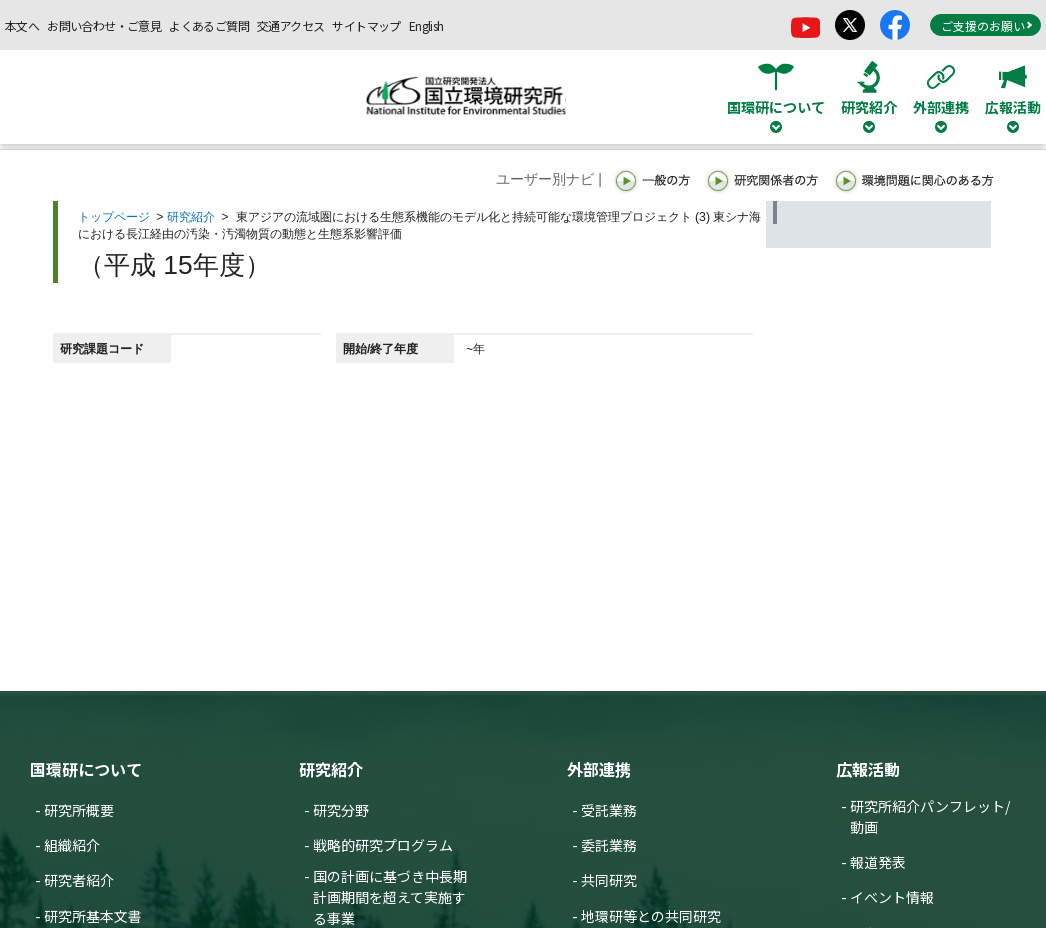 The width and height of the screenshot is (1046, 928). What do you see at coordinates (79, 810) in the screenshot?
I see `研究所概要` at bounding box center [79, 810].